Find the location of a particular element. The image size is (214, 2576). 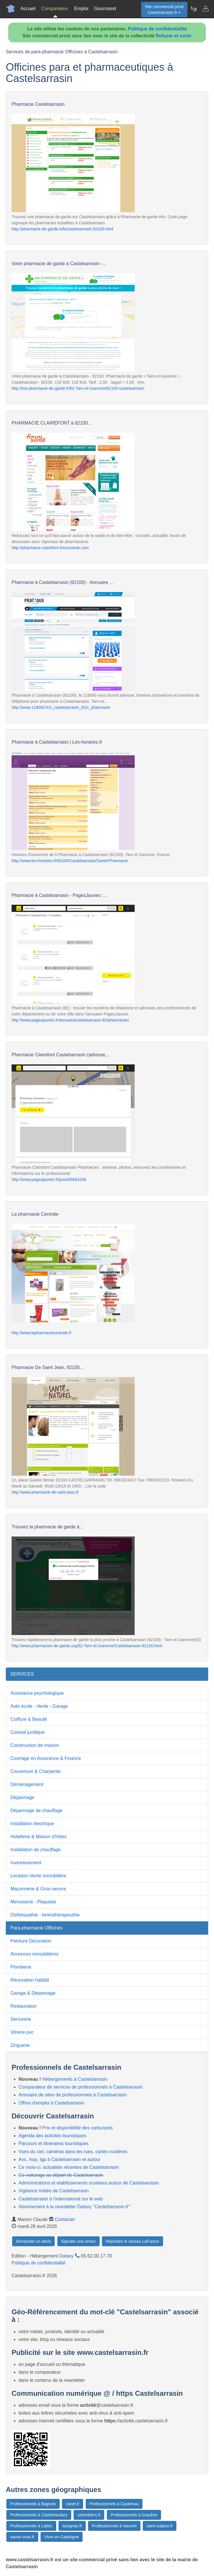

http://www.pagesjaunes.fr/annuaire/castelsarrasin-82/pharmacies is located at coordinates (70, 1020).